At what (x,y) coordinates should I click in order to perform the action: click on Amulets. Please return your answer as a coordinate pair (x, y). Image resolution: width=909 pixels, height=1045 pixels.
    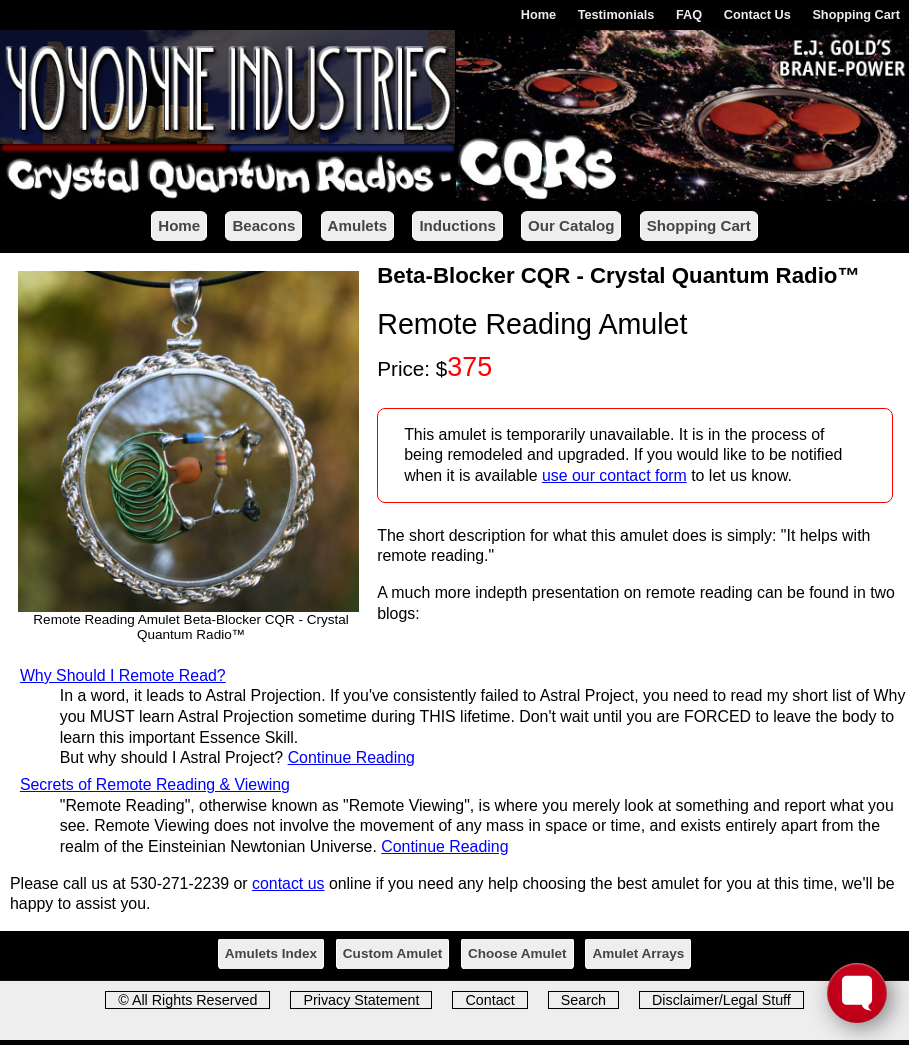
    Looking at the image, I should click on (358, 225).